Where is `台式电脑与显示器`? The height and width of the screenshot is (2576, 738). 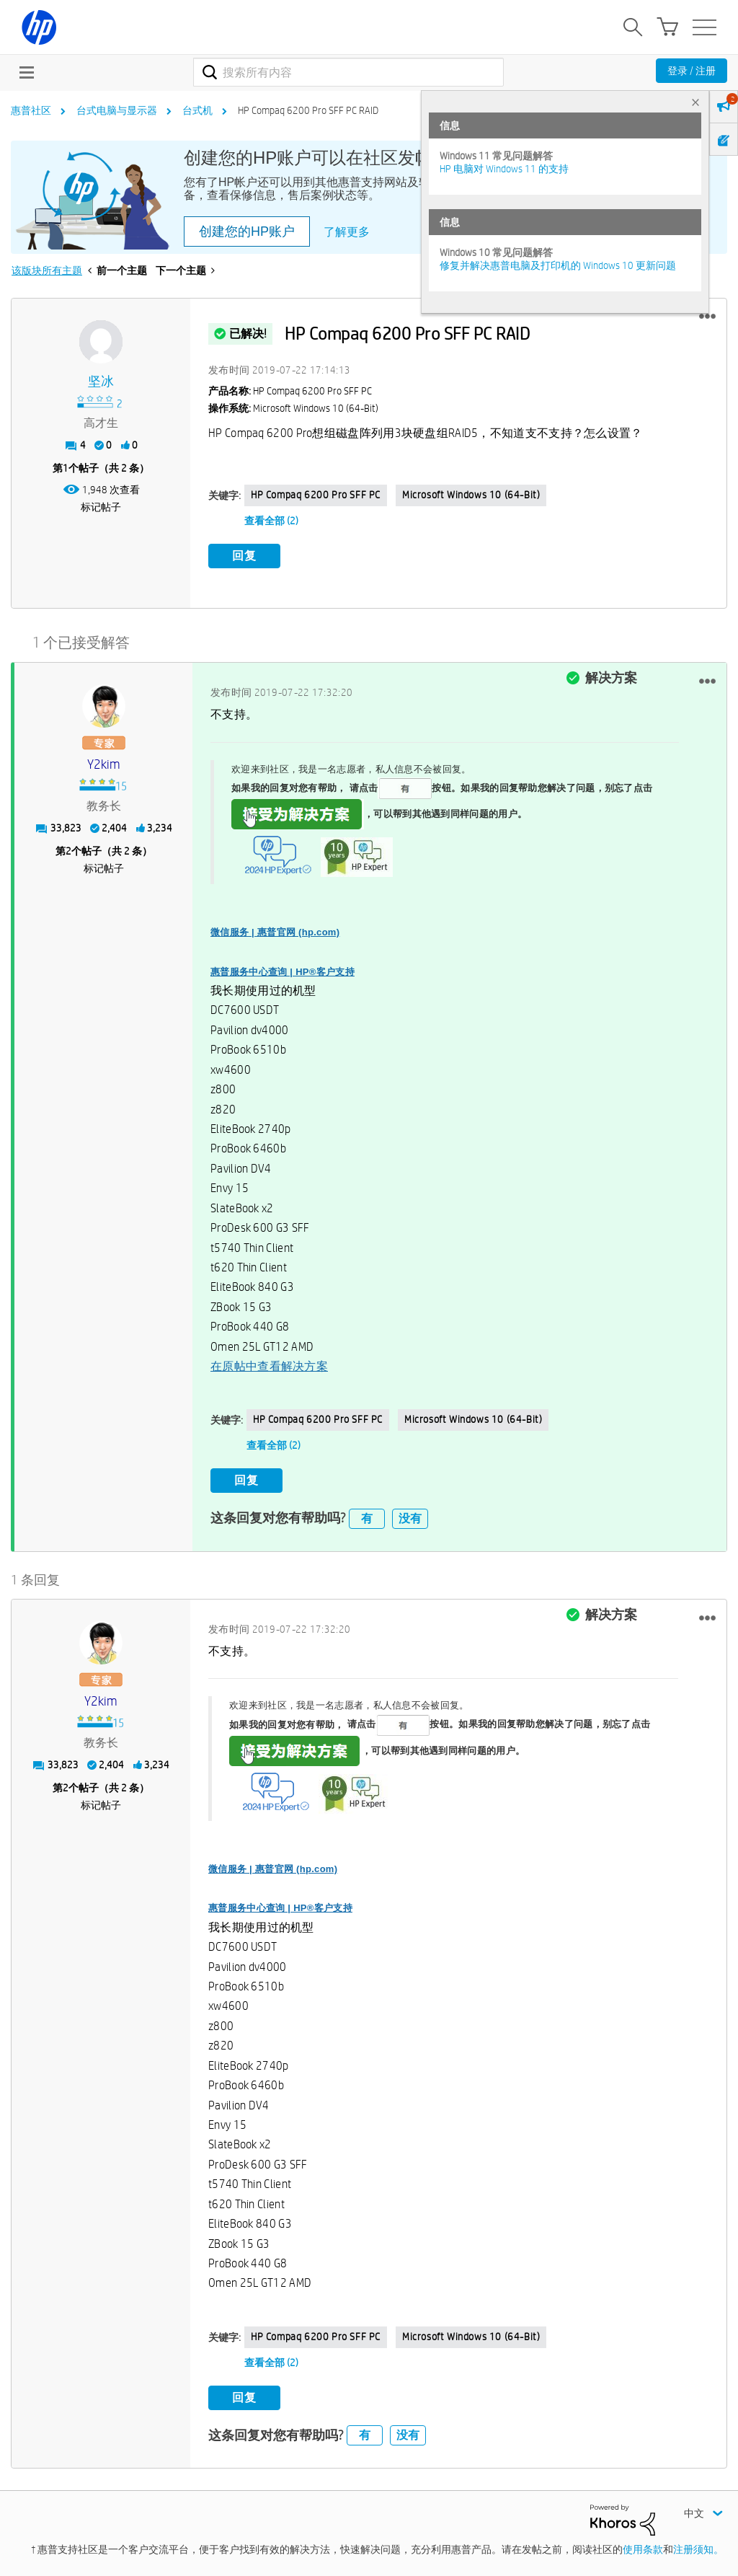 台式电脑与显示器 is located at coordinates (116, 110).